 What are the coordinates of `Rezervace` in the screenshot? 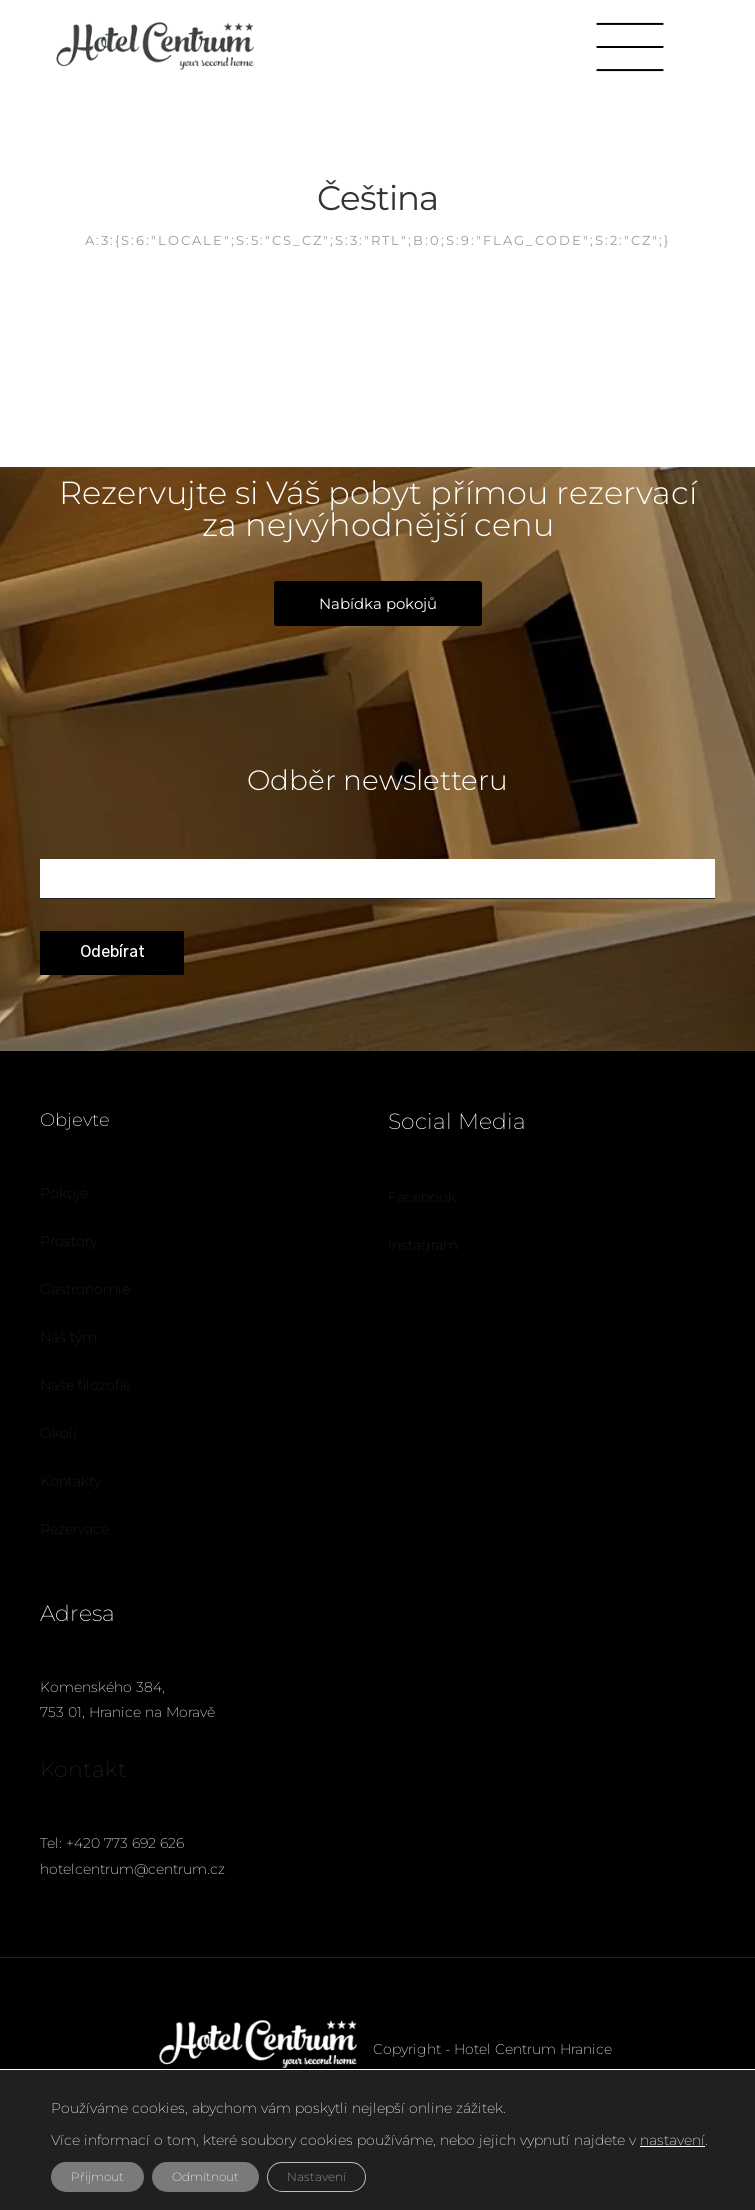 It's located at (74, 1529).